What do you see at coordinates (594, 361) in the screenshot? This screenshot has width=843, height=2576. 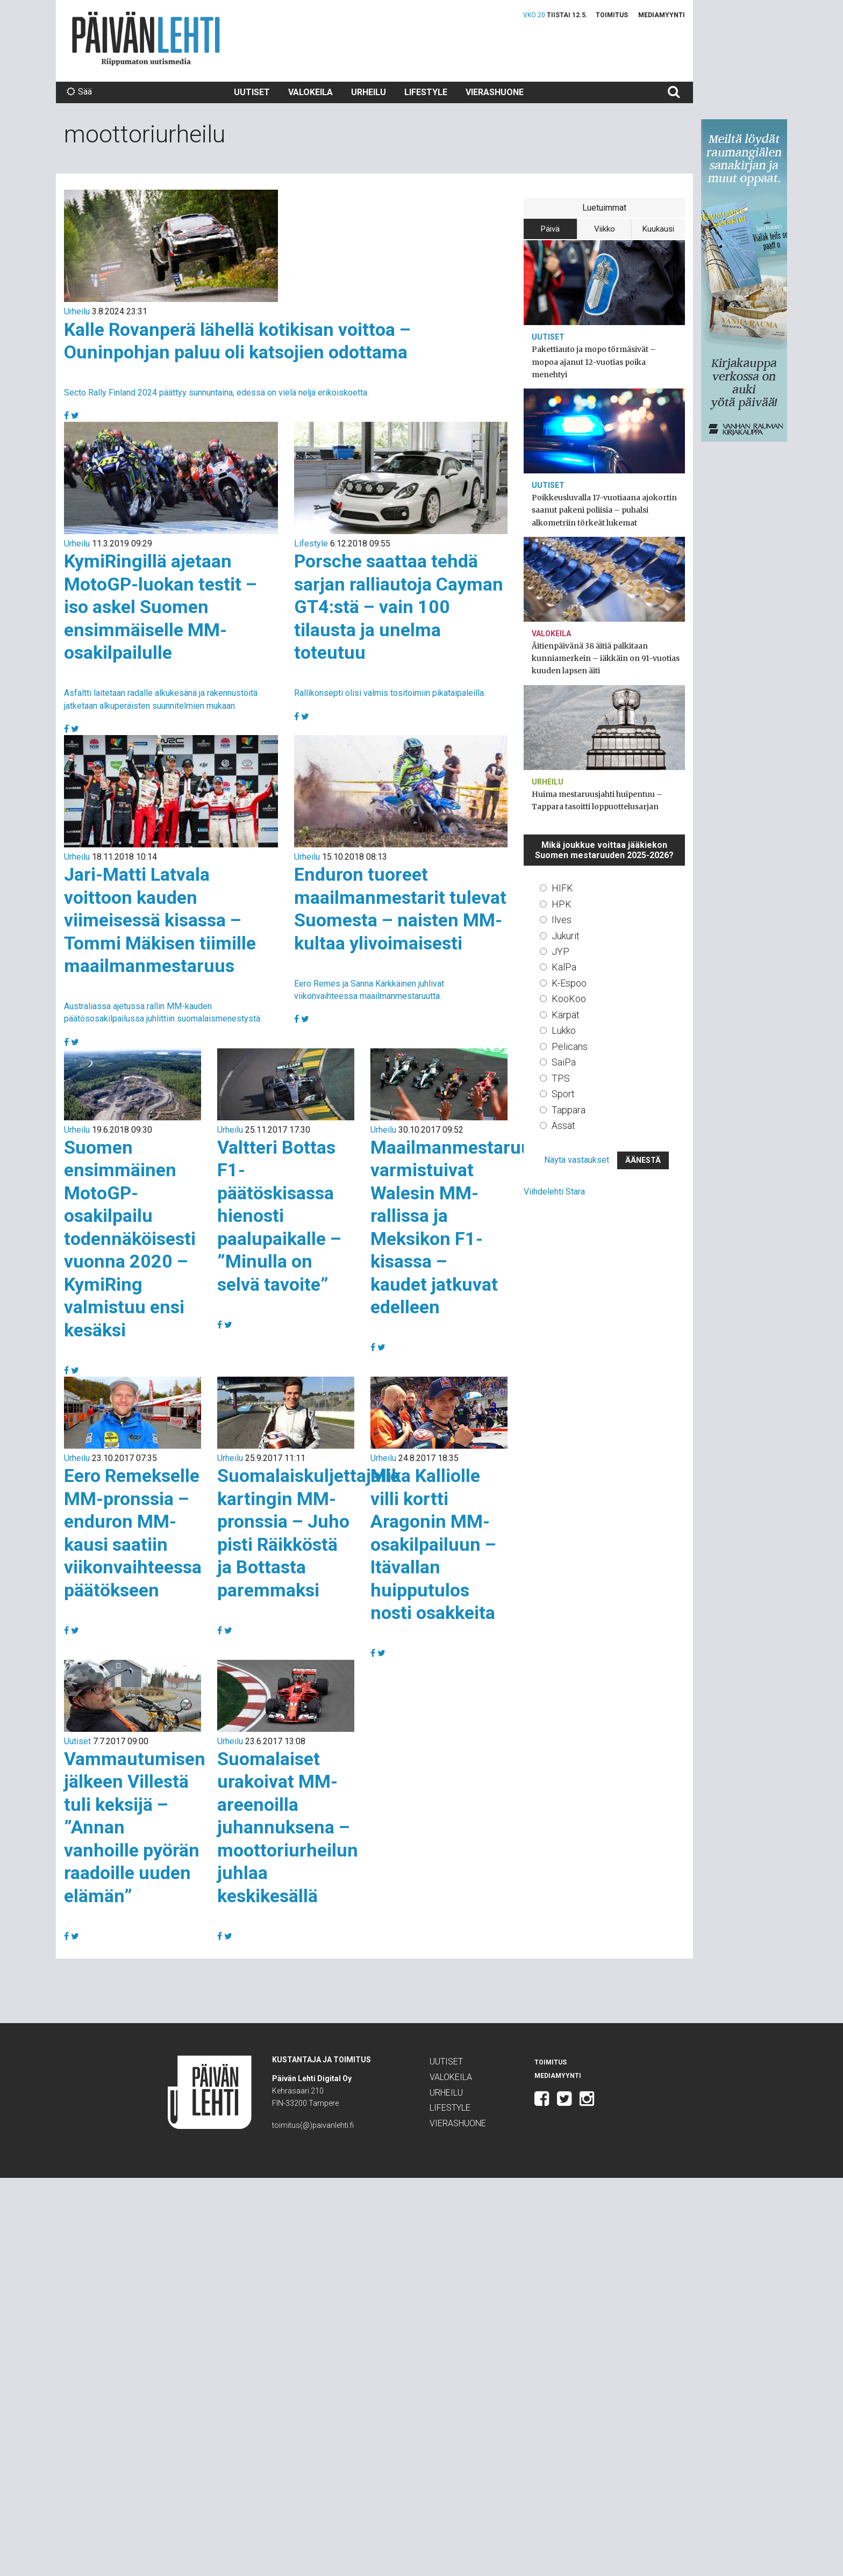 I see `Pakettiauto ja mopo törmäsivät – mopoa ajanut 12-vuotias poika menehtyi` at bounding box center [594, 361].